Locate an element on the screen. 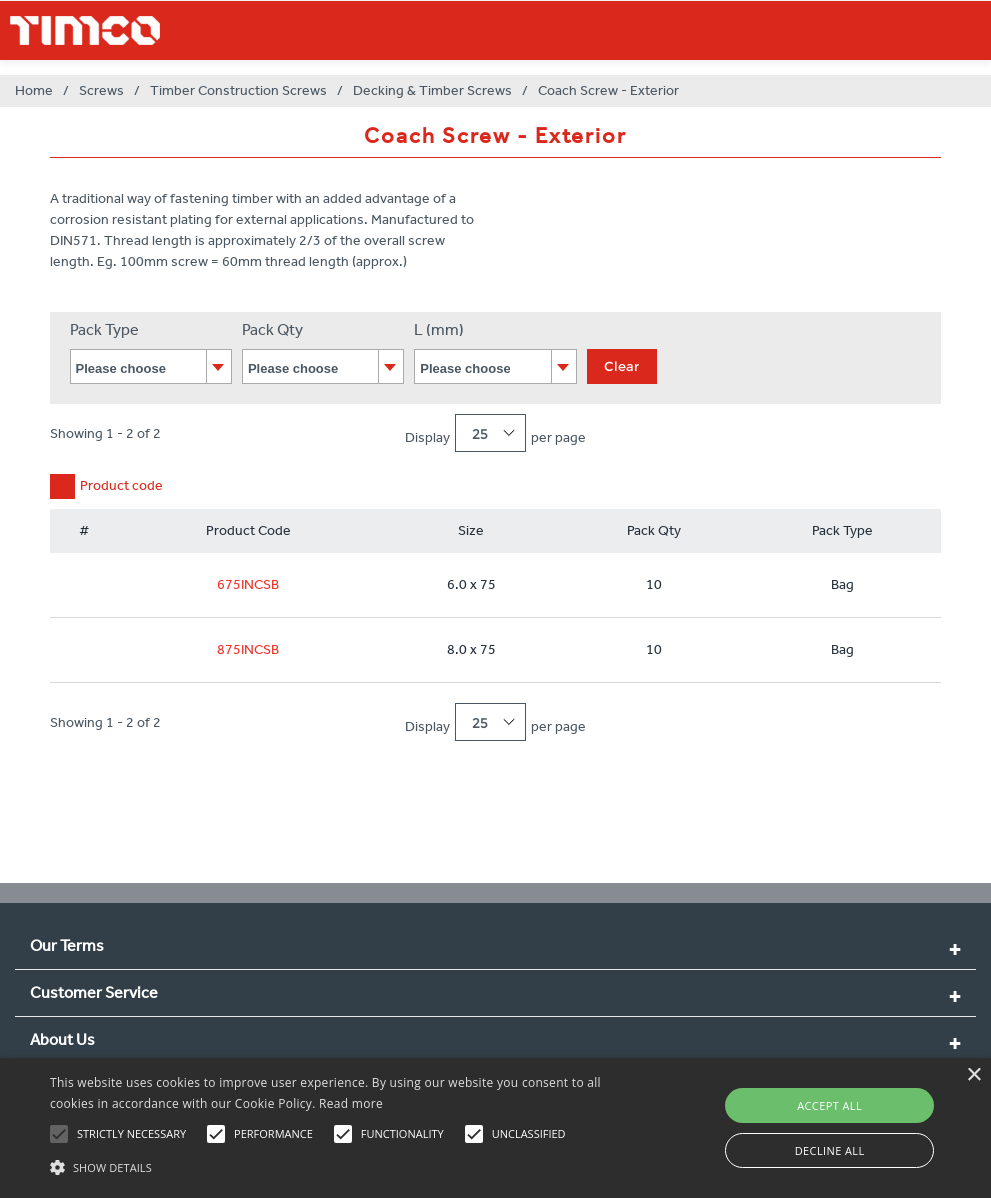  875INCSB is located at coordinates (248, 649).